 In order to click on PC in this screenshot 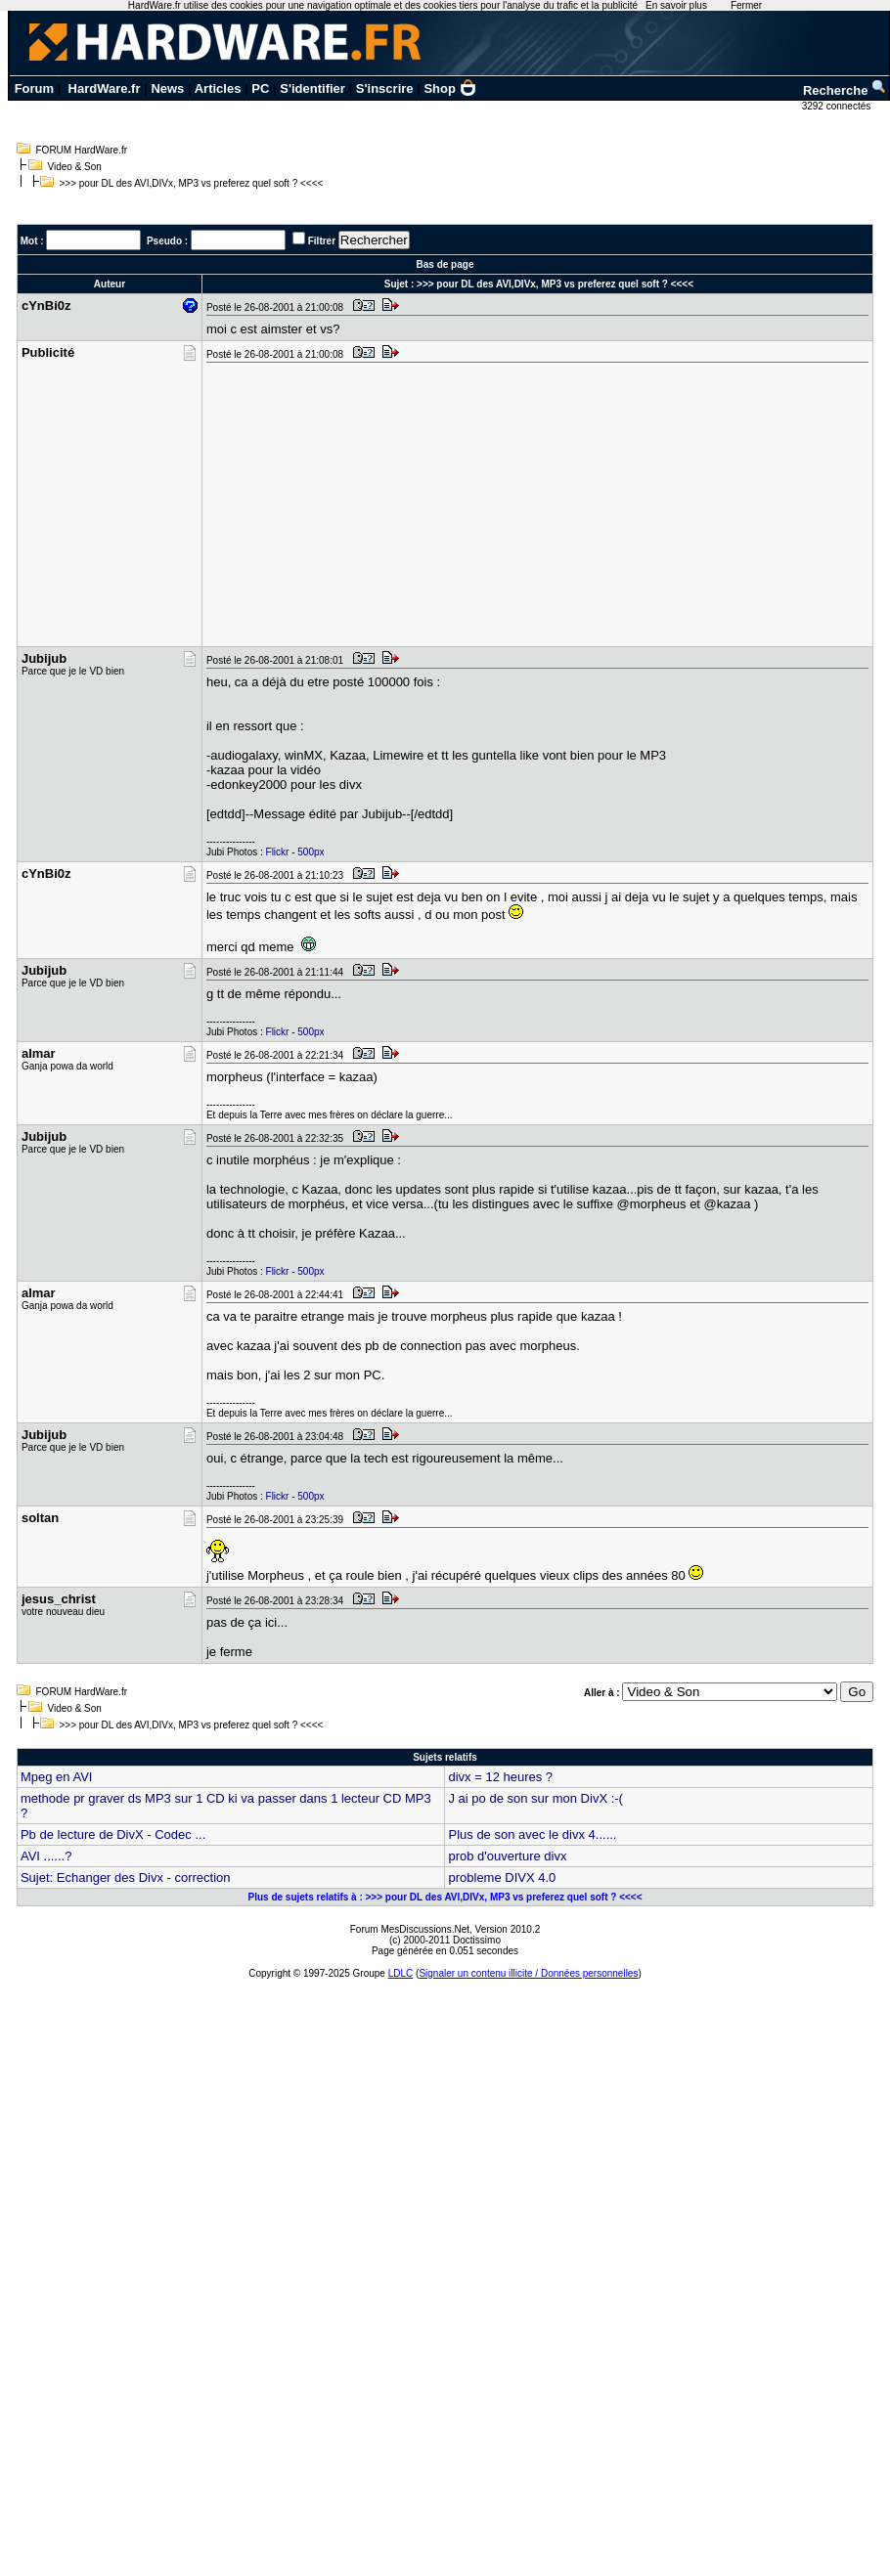, I will do `click(260, 88)`.